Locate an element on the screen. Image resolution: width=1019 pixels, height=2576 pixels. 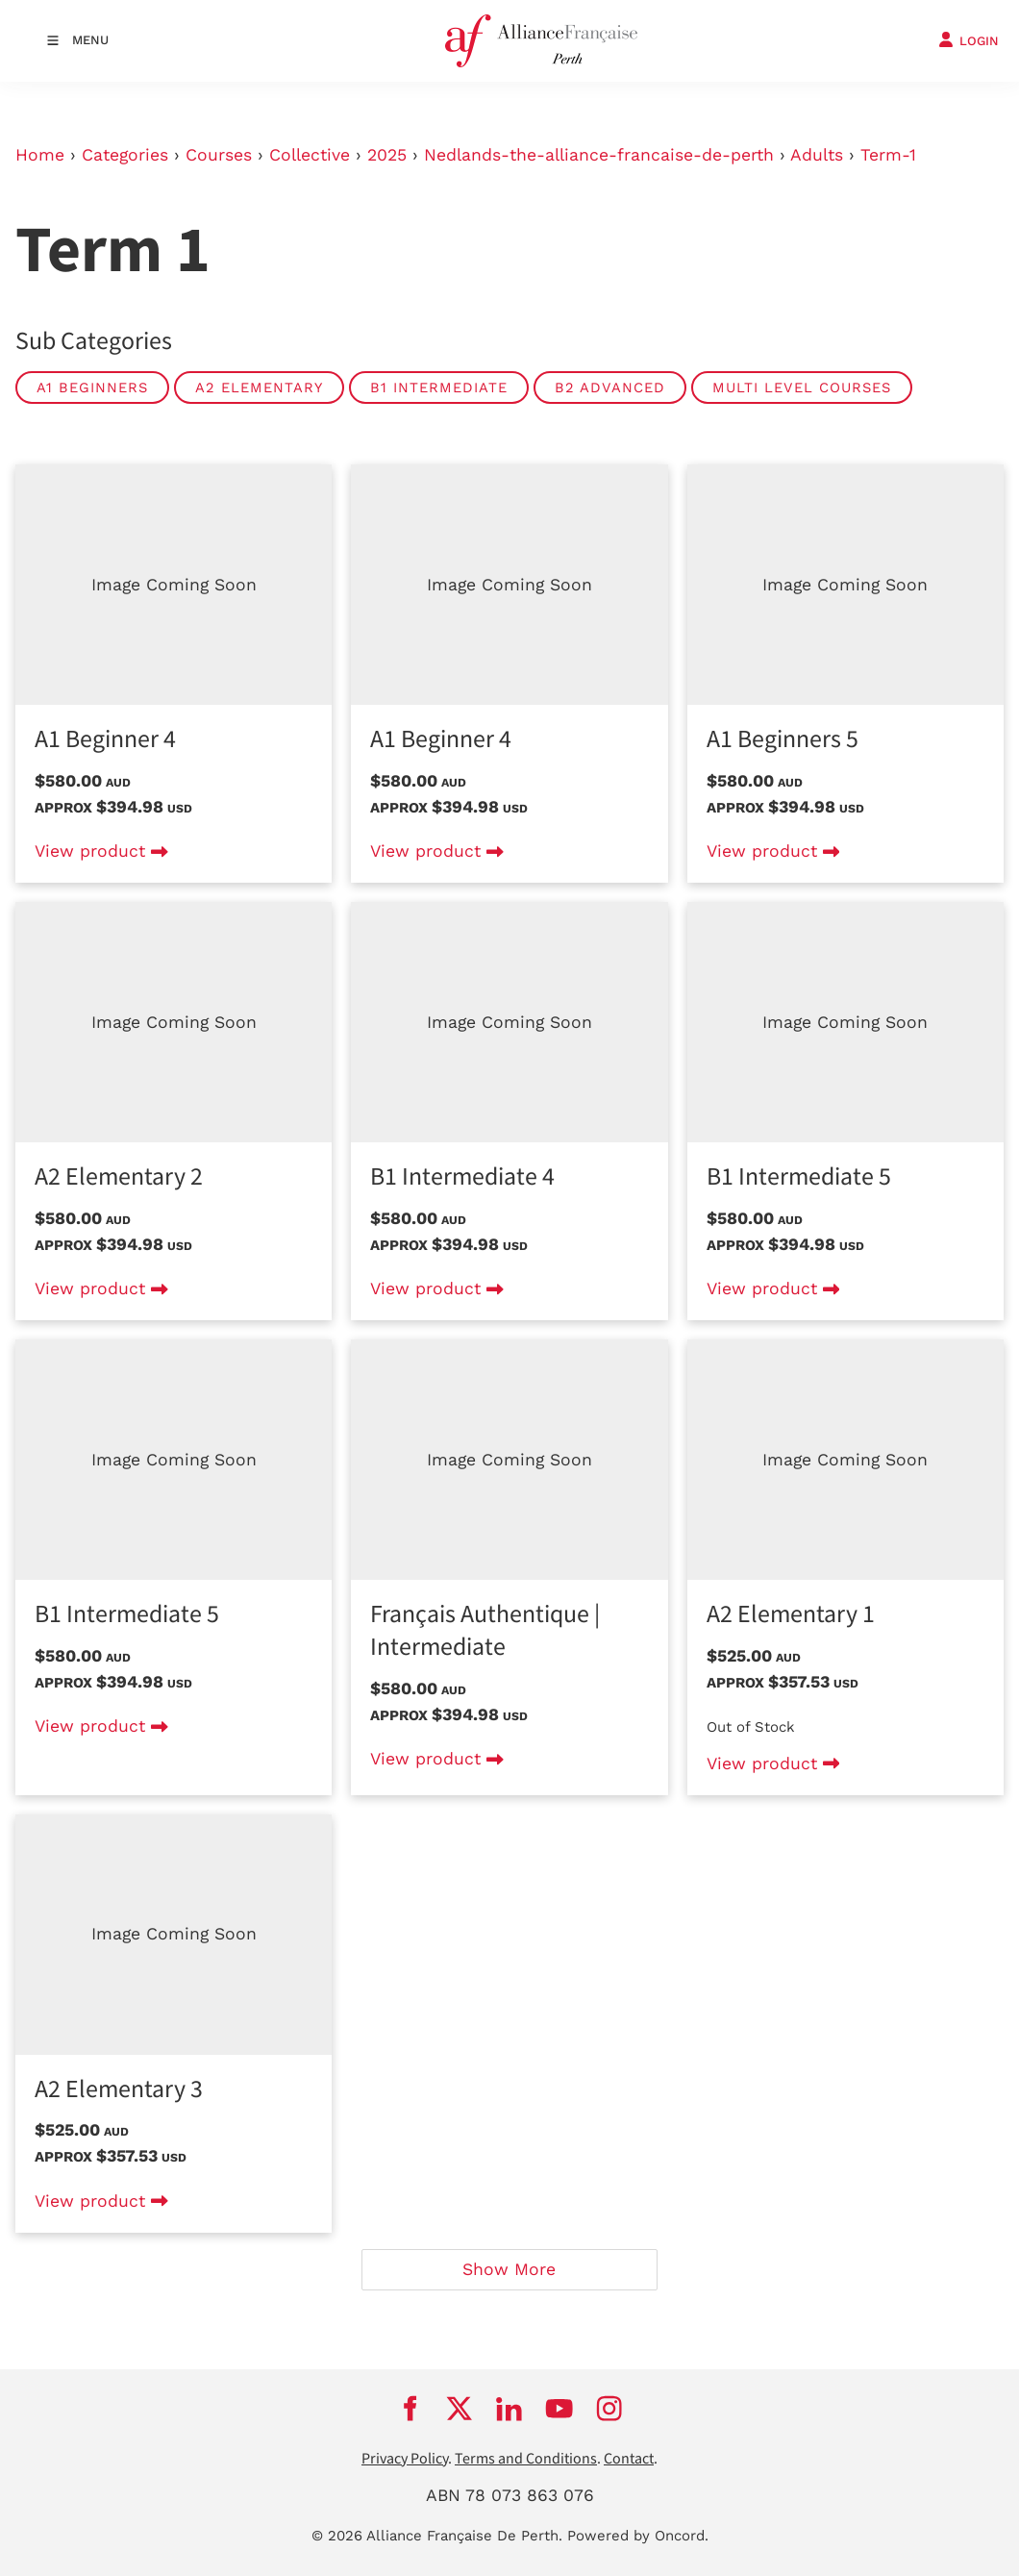
Courses is located at coordinates (219, 154).